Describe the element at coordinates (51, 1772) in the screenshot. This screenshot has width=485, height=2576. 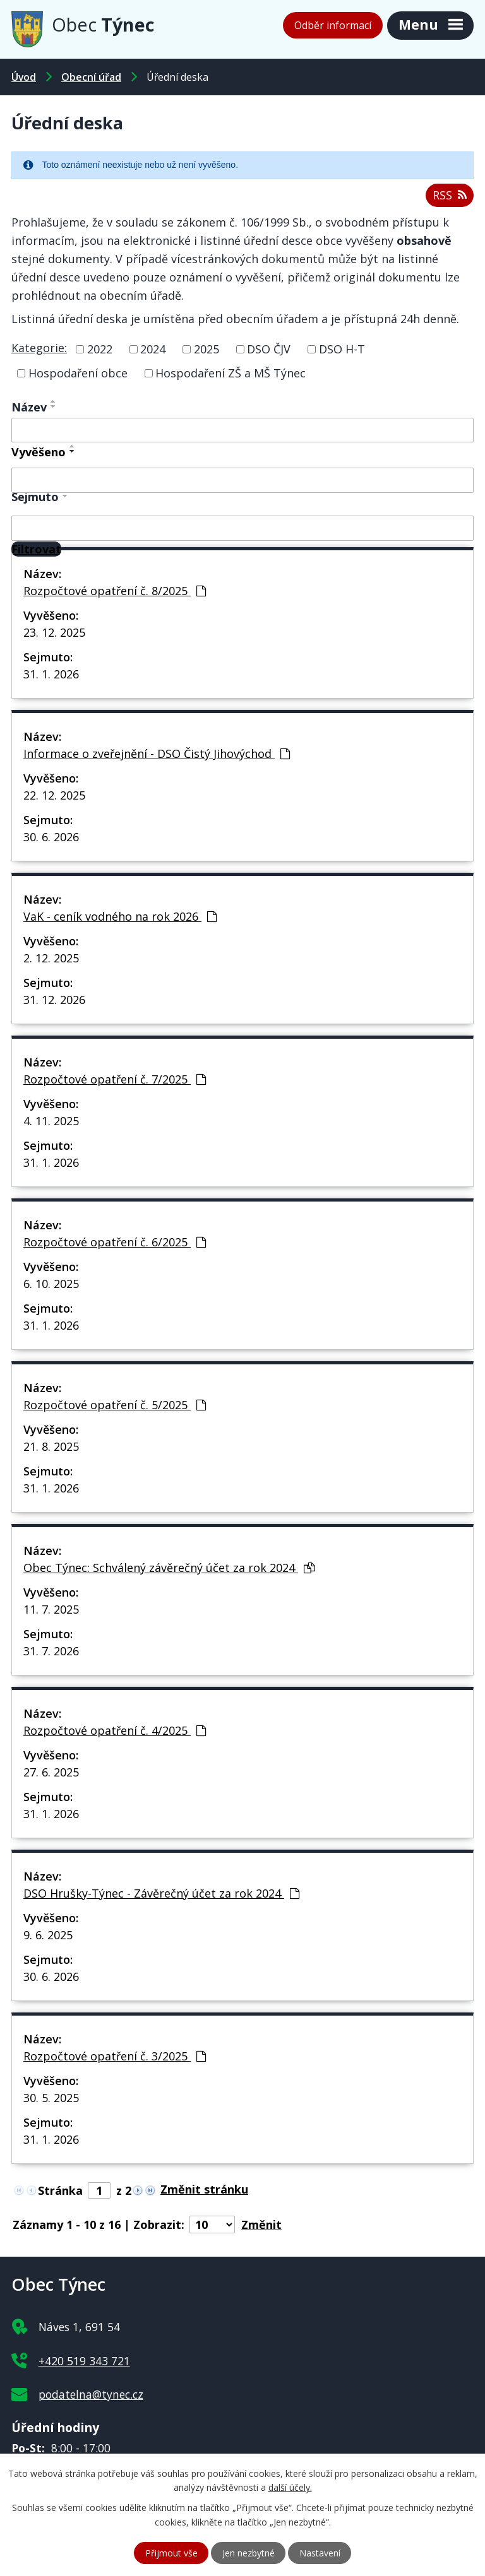
I see `27. 6. 2025` at that location.